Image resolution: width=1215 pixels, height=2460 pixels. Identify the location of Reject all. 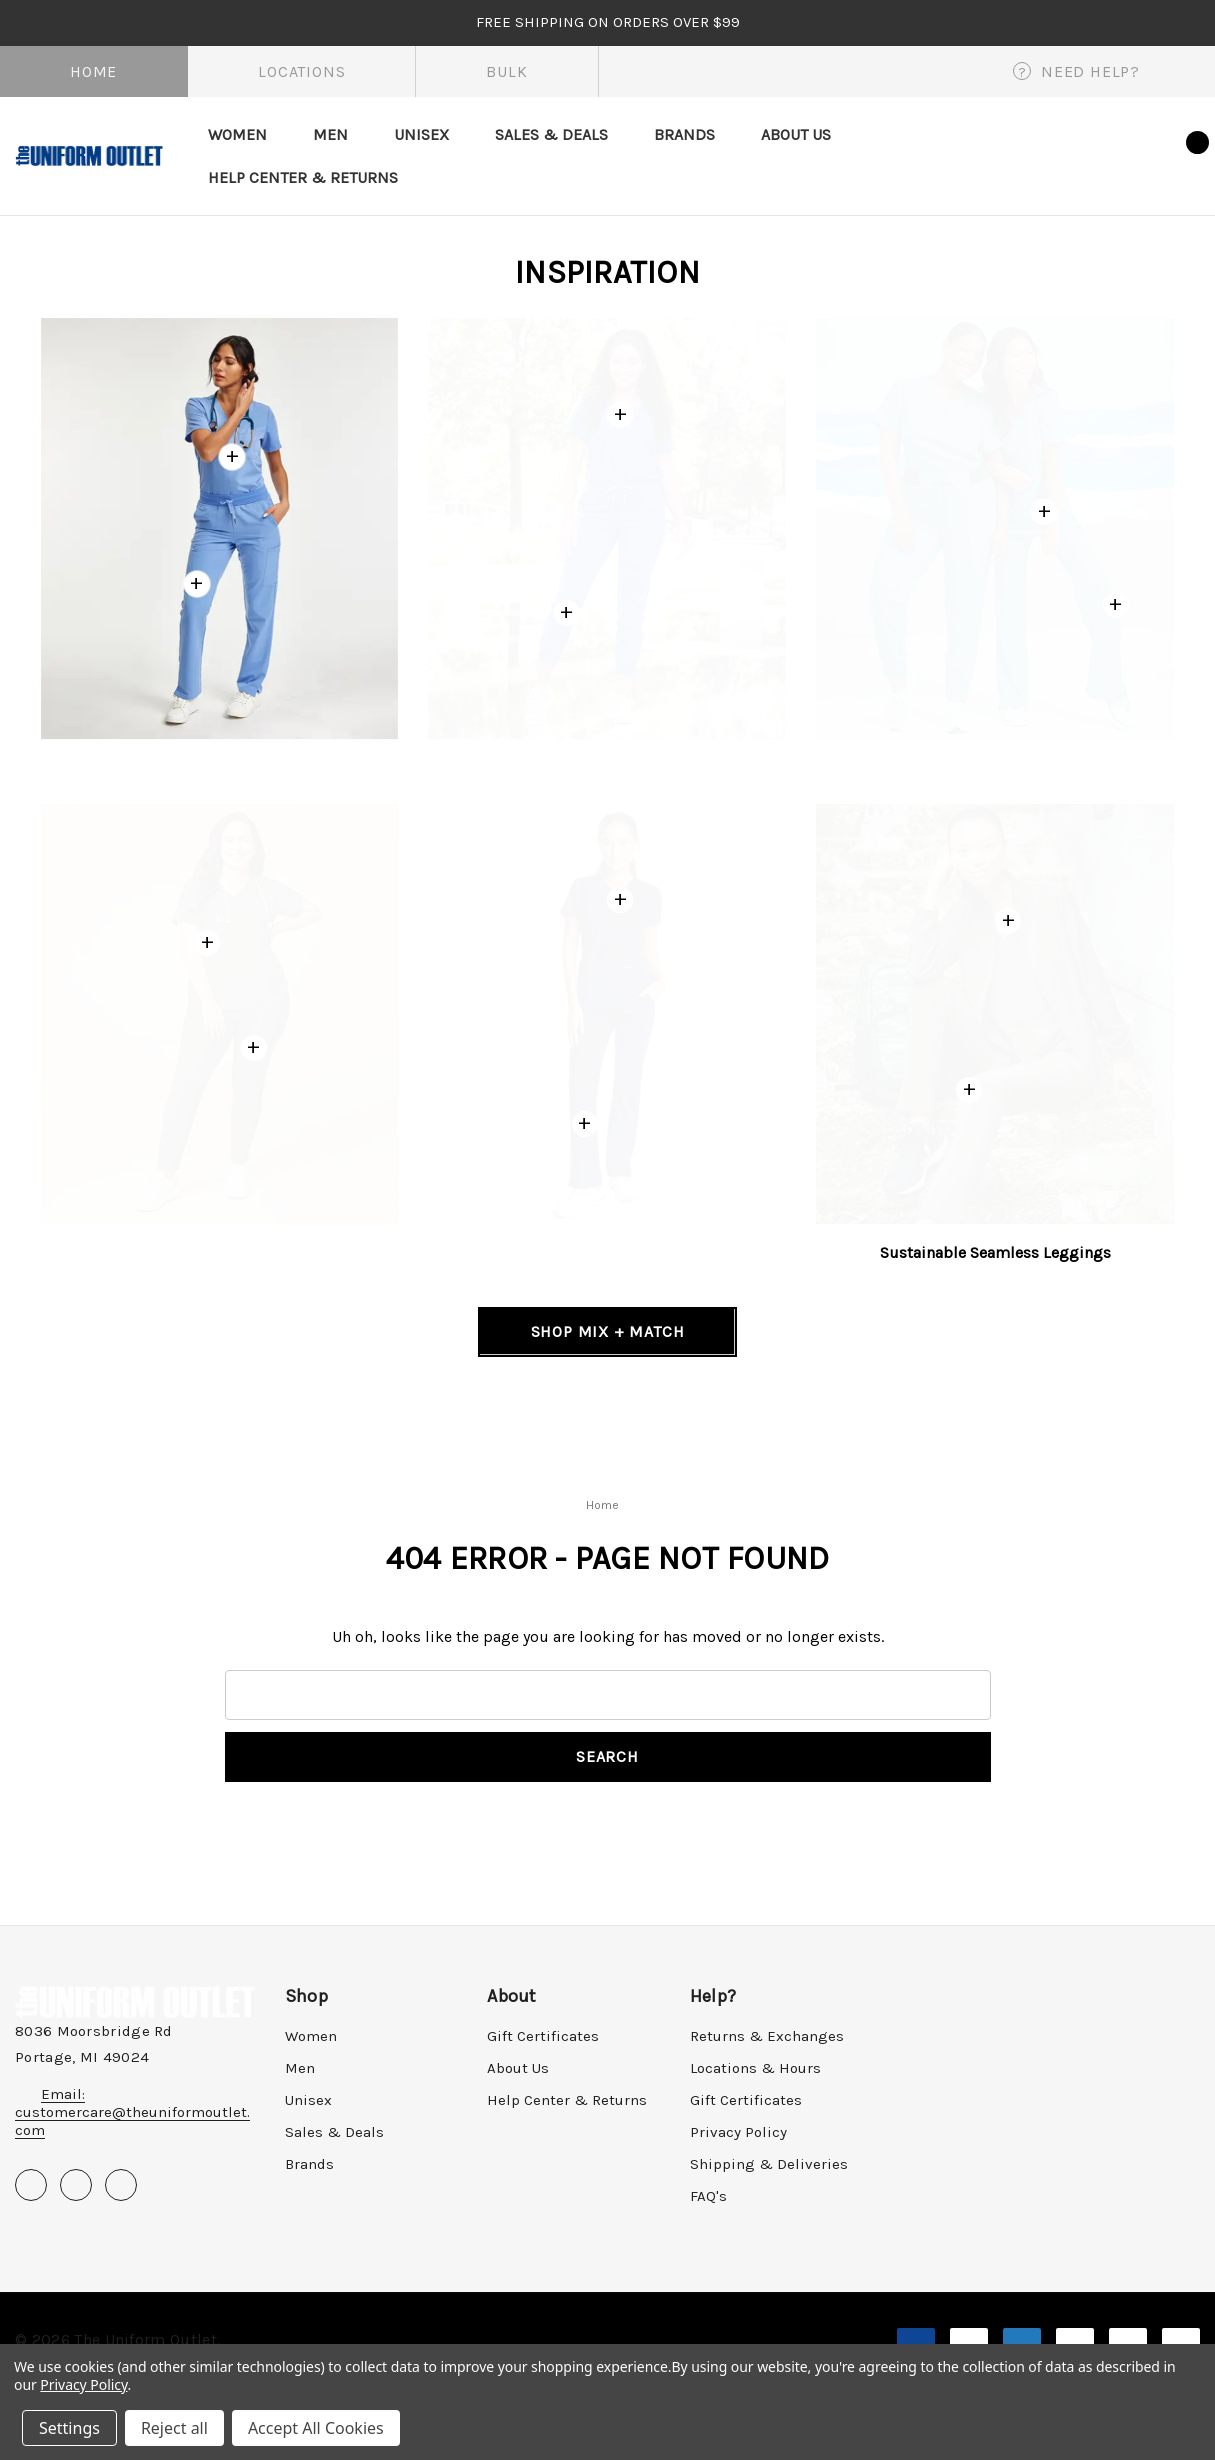
(174, 2428).